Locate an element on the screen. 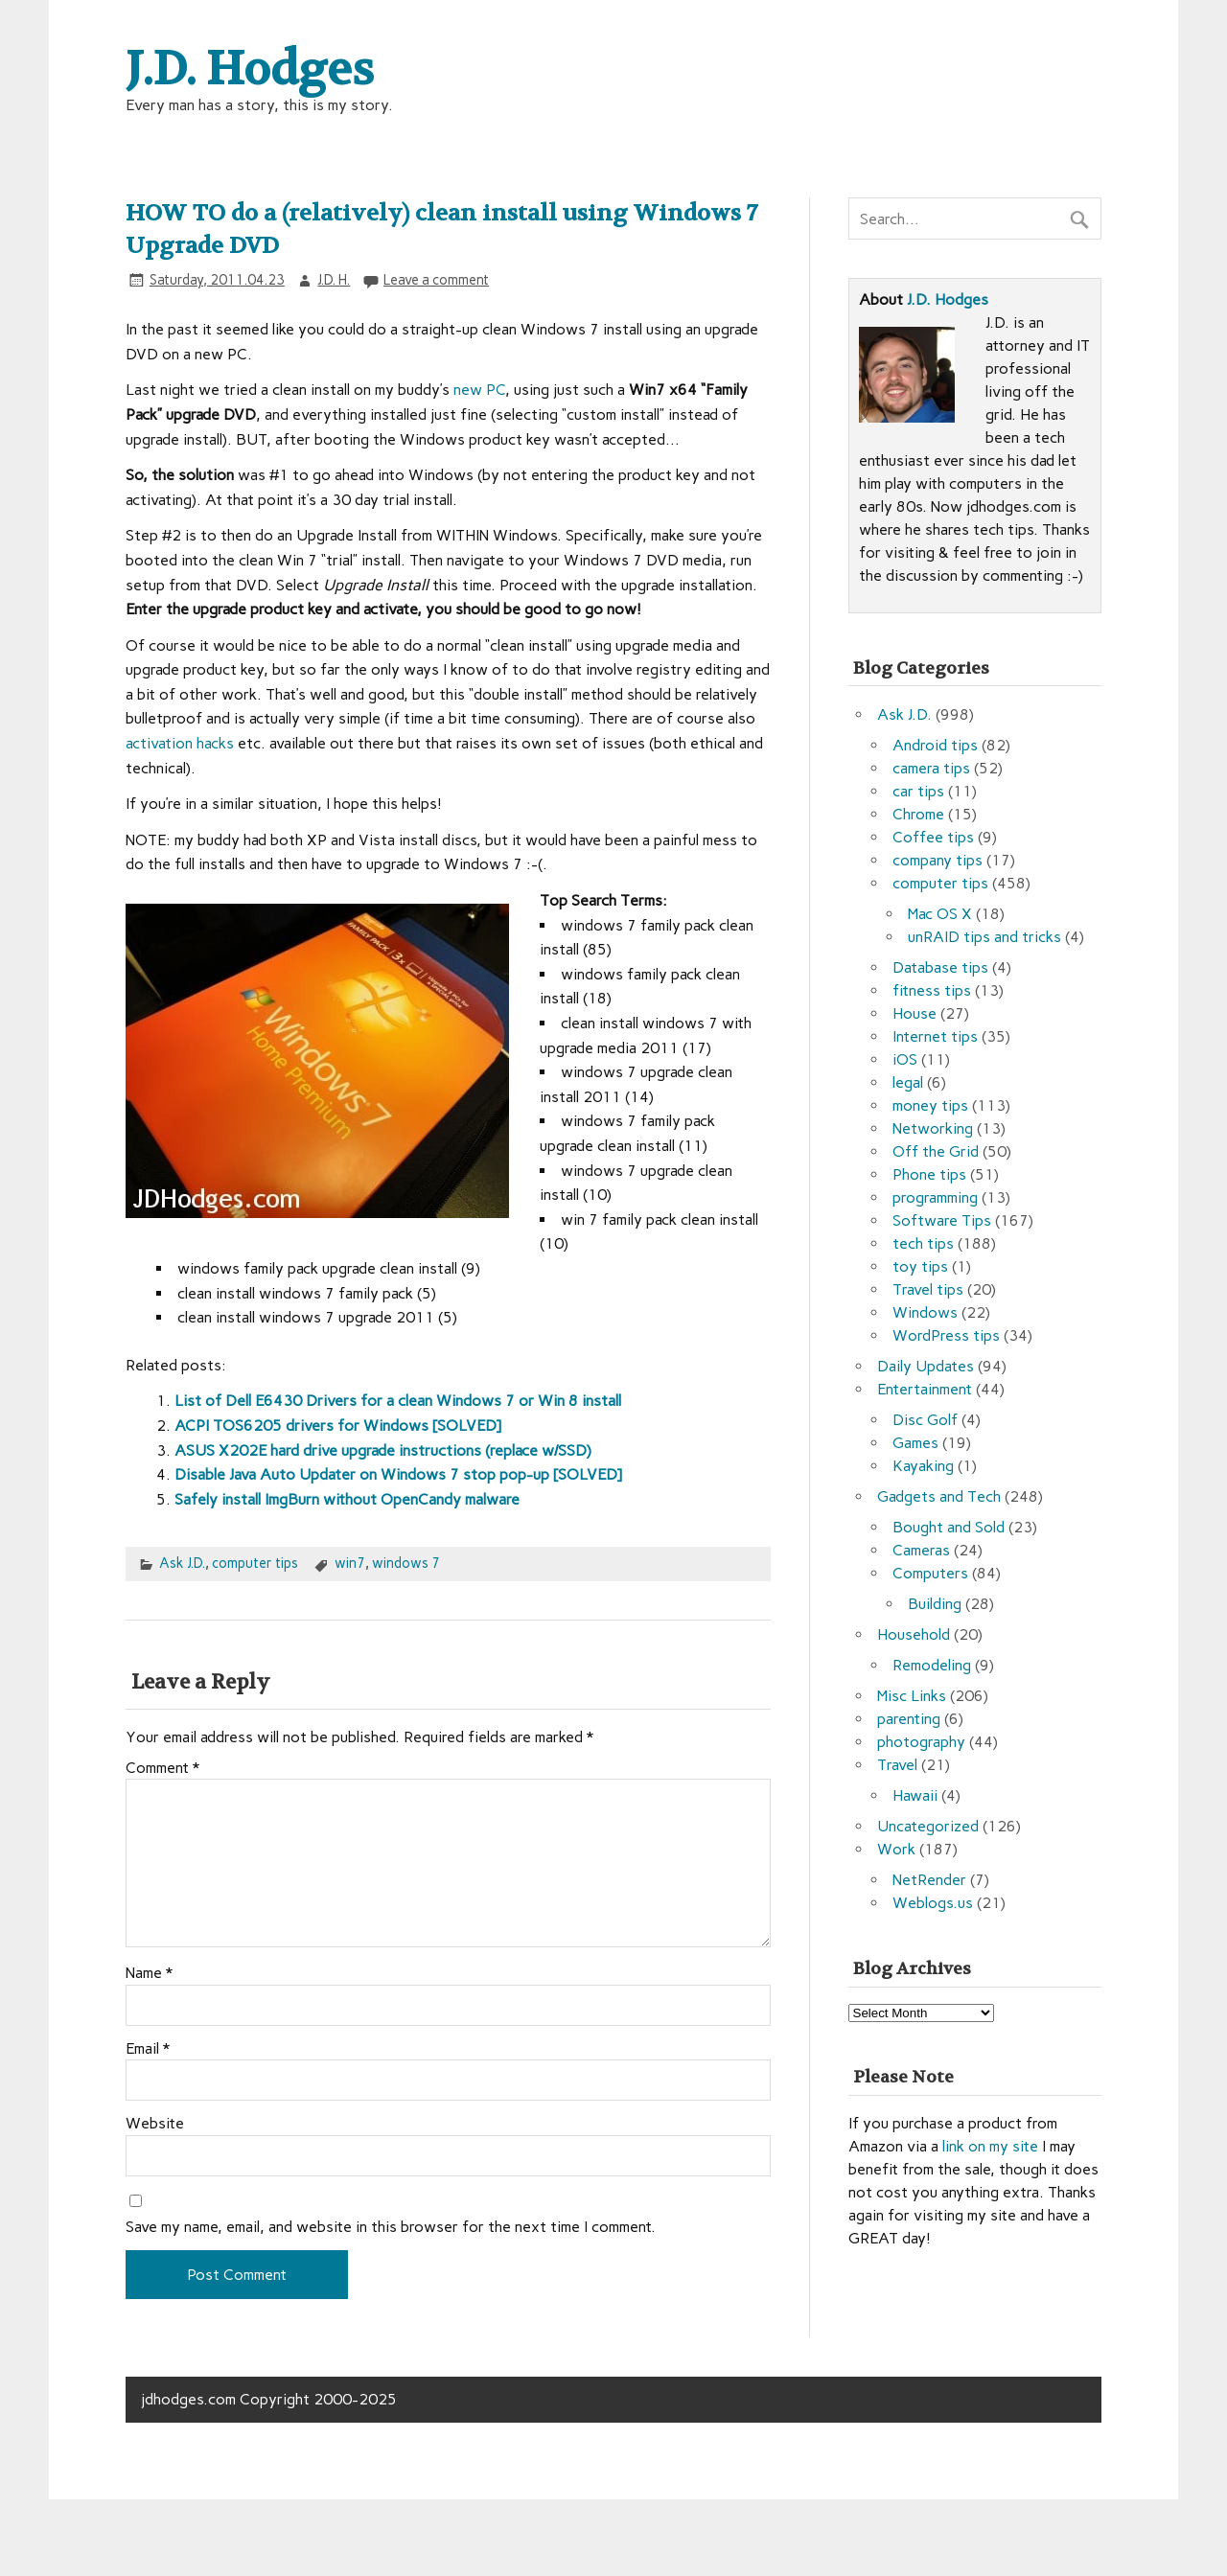 The width and height of the screenshot is (1227, 2576). Disable Java Auto Updater on Windows 7 stop pop-up [SOLVED] is located at coordinates (398, 1474).